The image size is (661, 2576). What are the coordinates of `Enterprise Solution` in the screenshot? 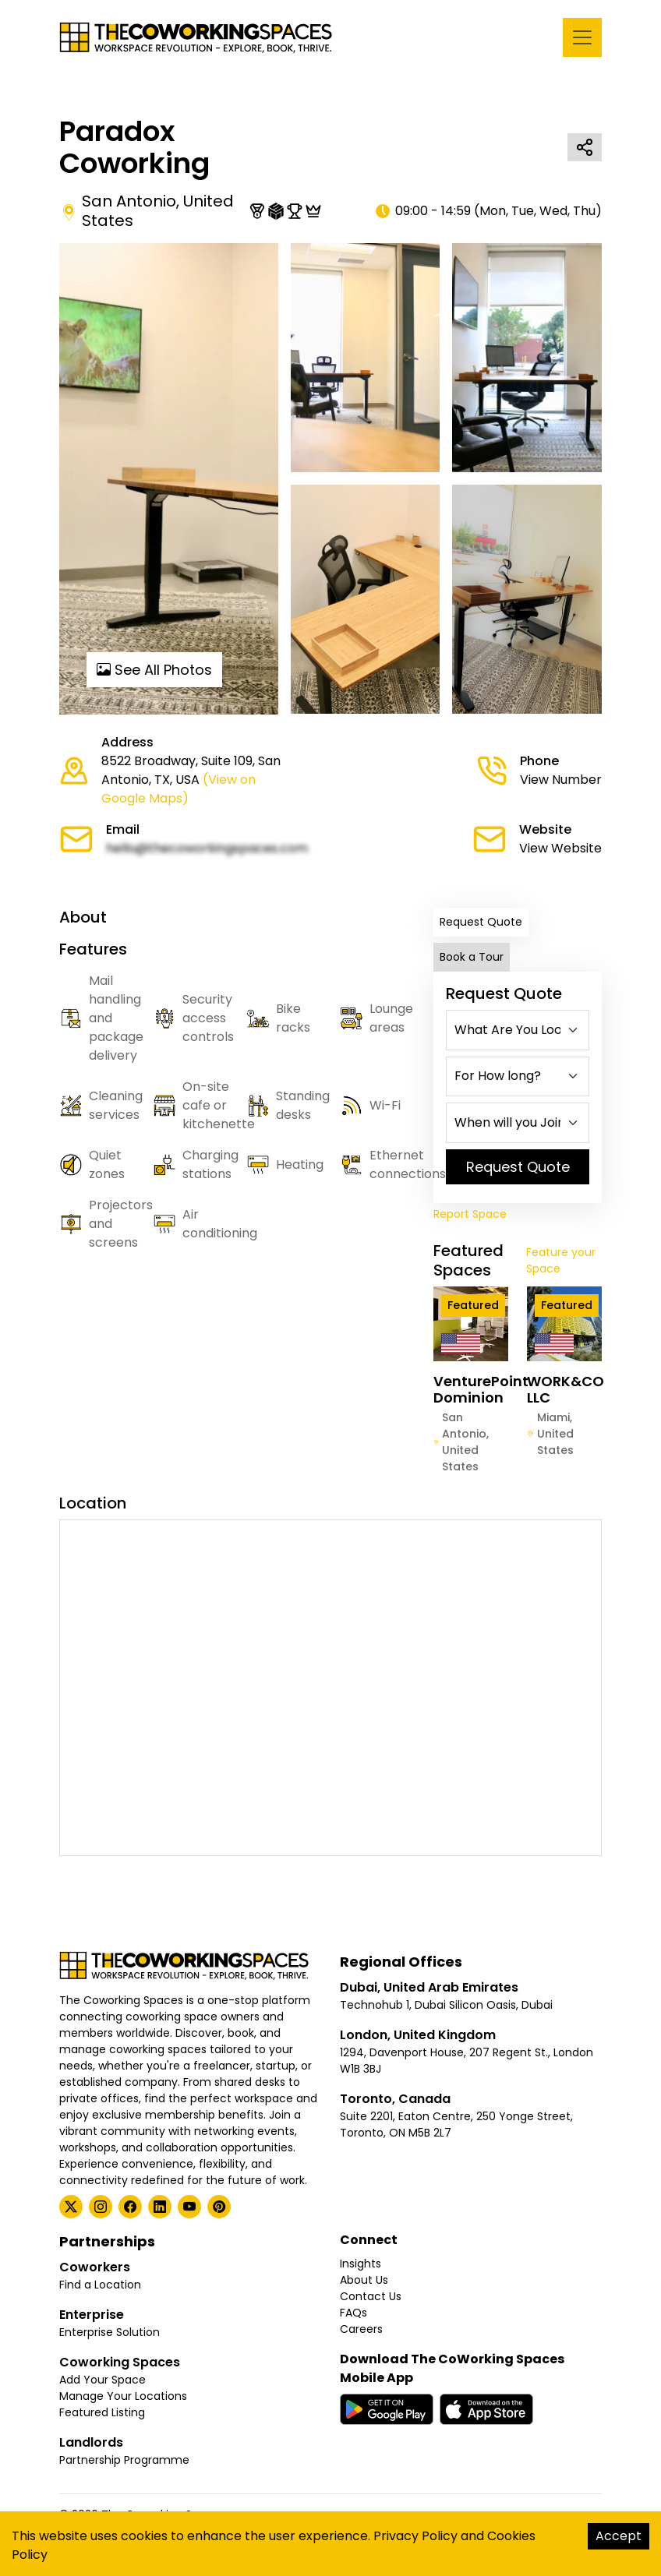 It's located at (109, 2332).